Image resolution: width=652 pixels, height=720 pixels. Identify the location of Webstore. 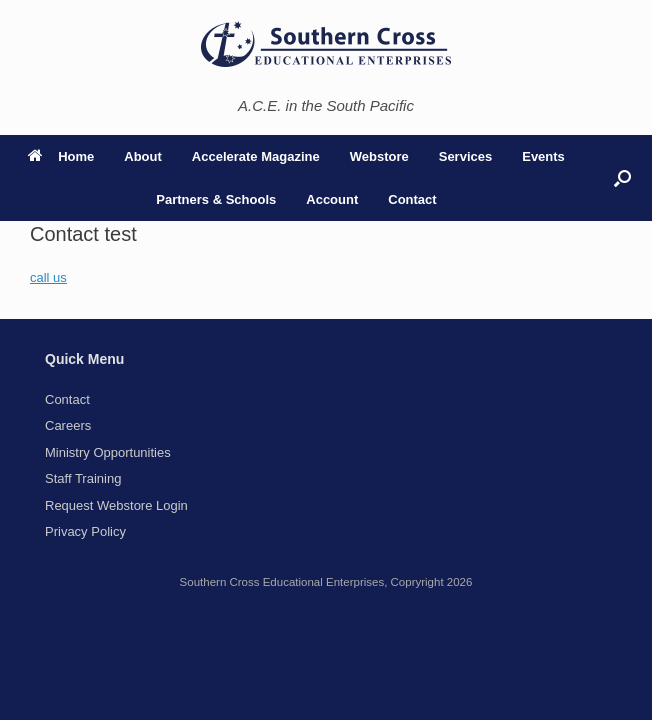
(379, 156).